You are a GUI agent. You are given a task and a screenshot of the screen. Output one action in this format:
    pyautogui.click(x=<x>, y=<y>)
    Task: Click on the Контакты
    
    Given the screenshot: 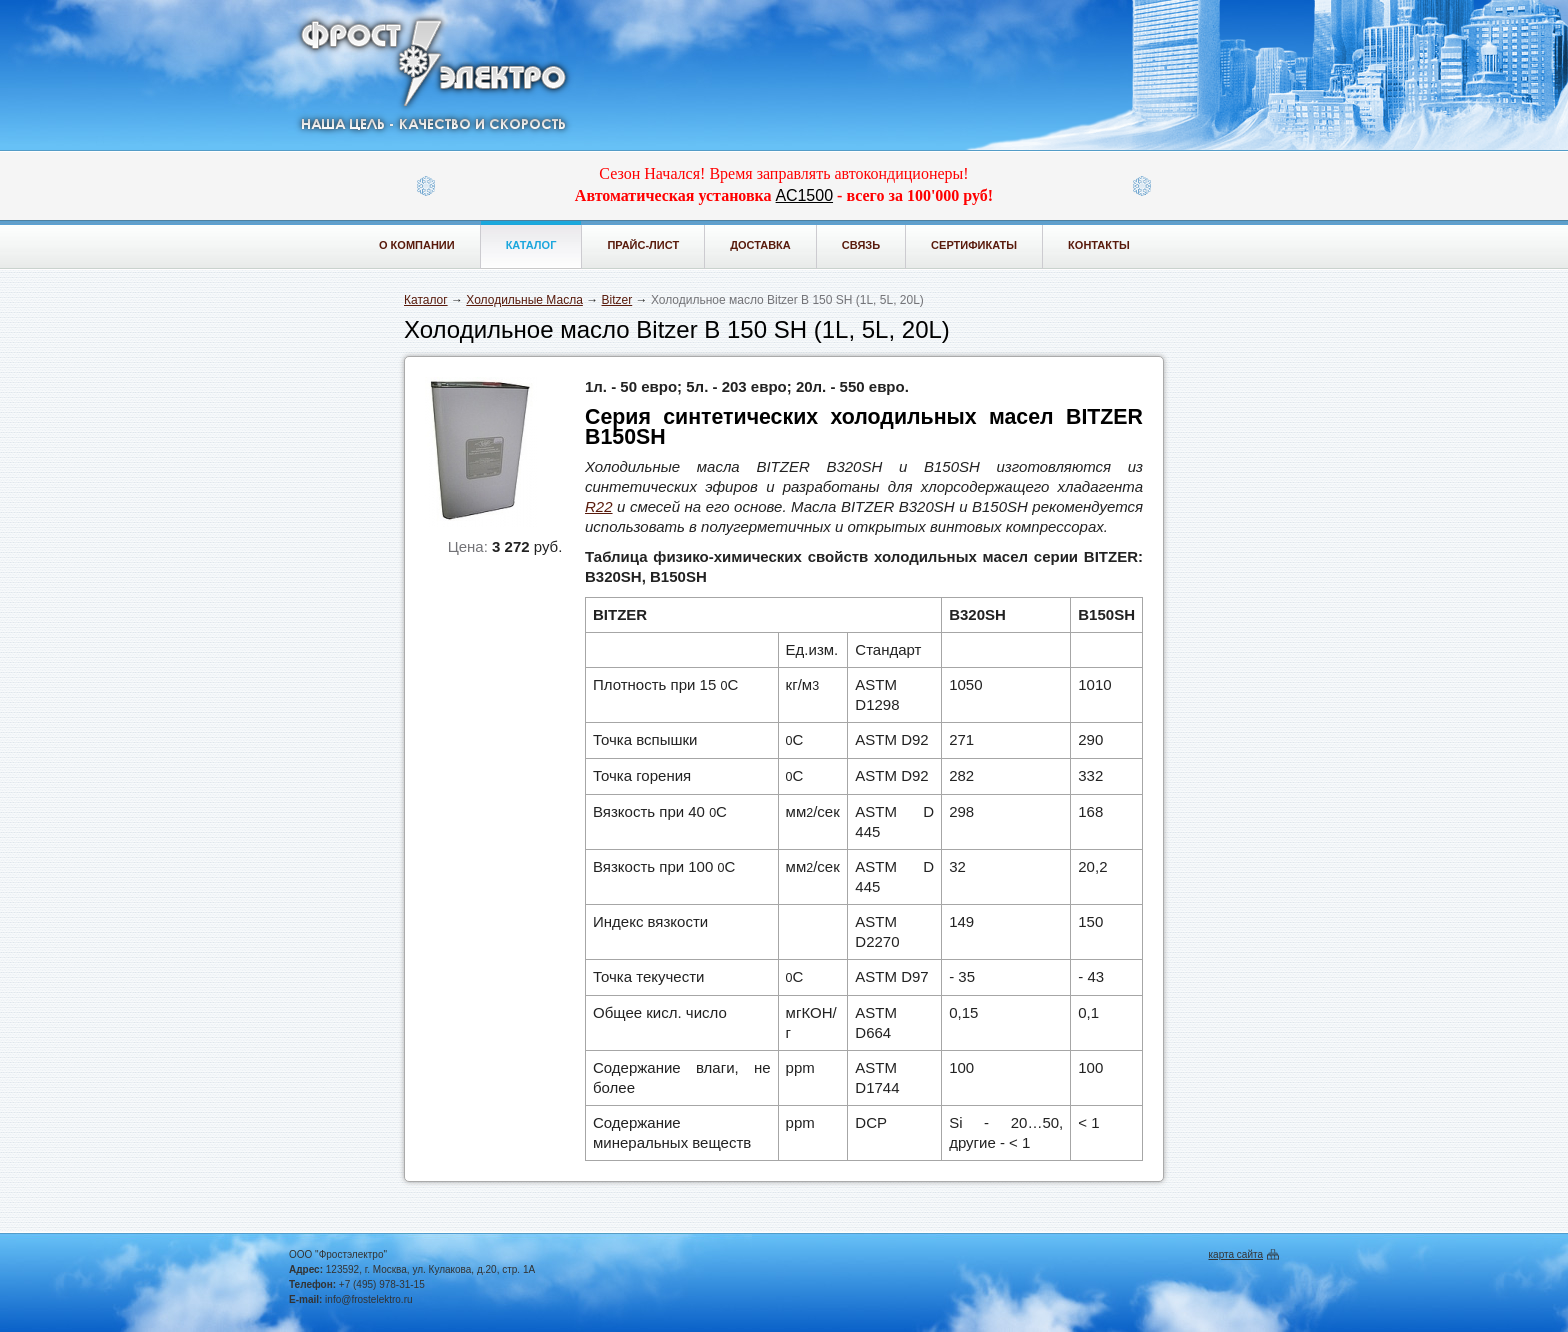 What is the action you would take?
    pyautogui.click(x=1099, y=245)
    